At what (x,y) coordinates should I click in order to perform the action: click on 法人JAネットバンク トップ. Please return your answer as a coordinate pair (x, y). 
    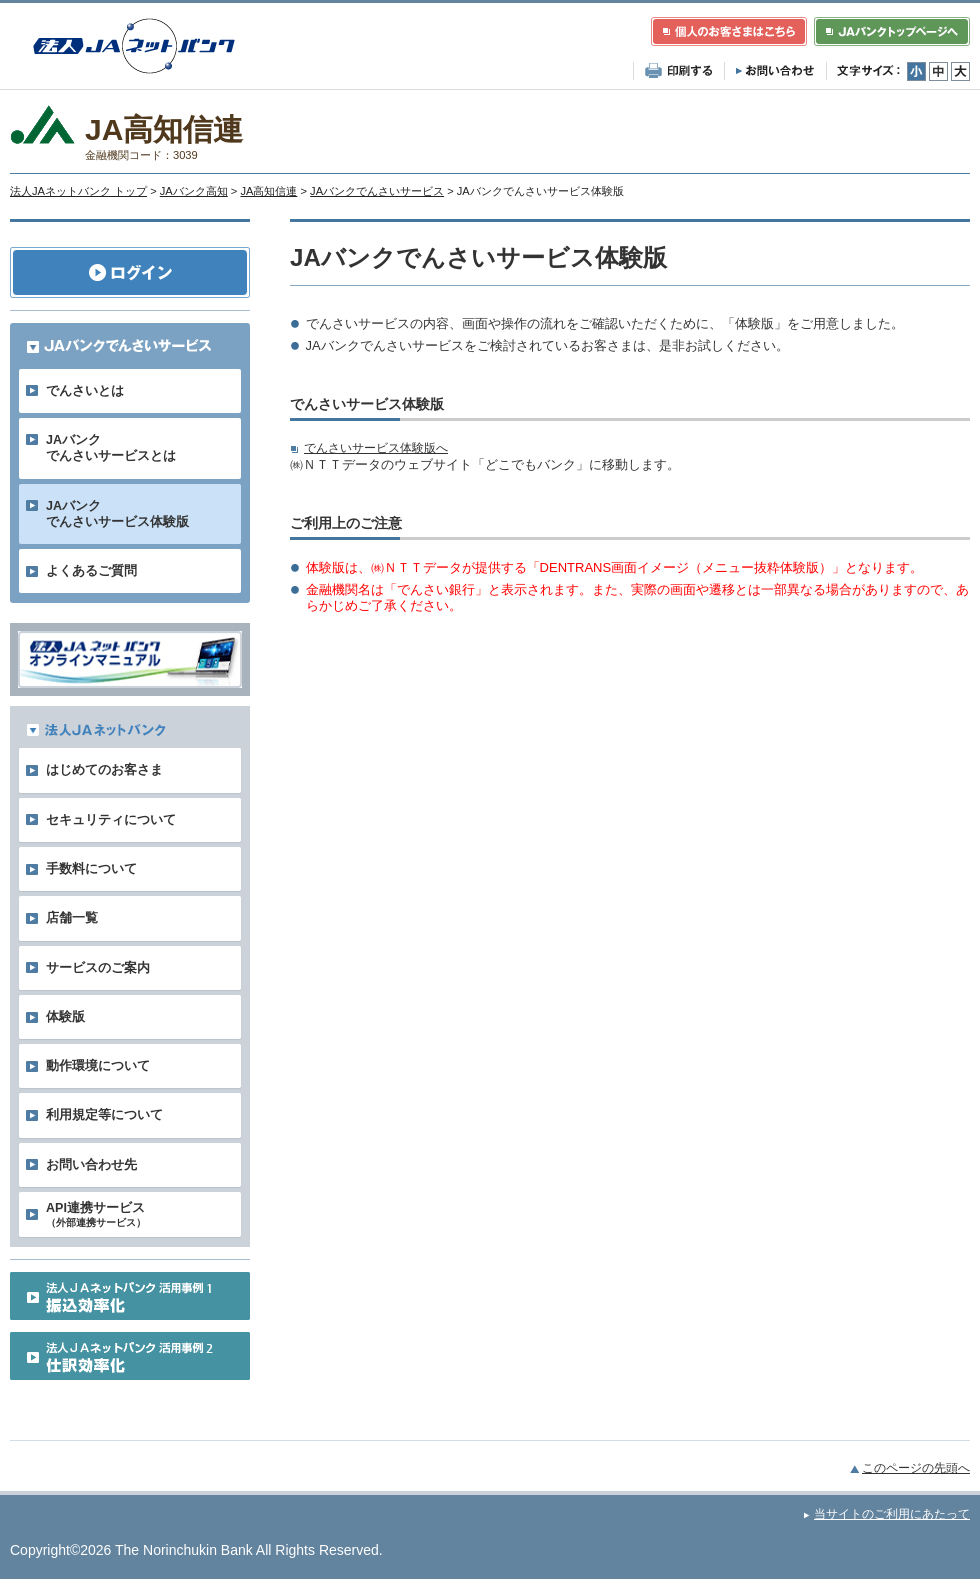
    Looking at the image, I should click on (78, 191).